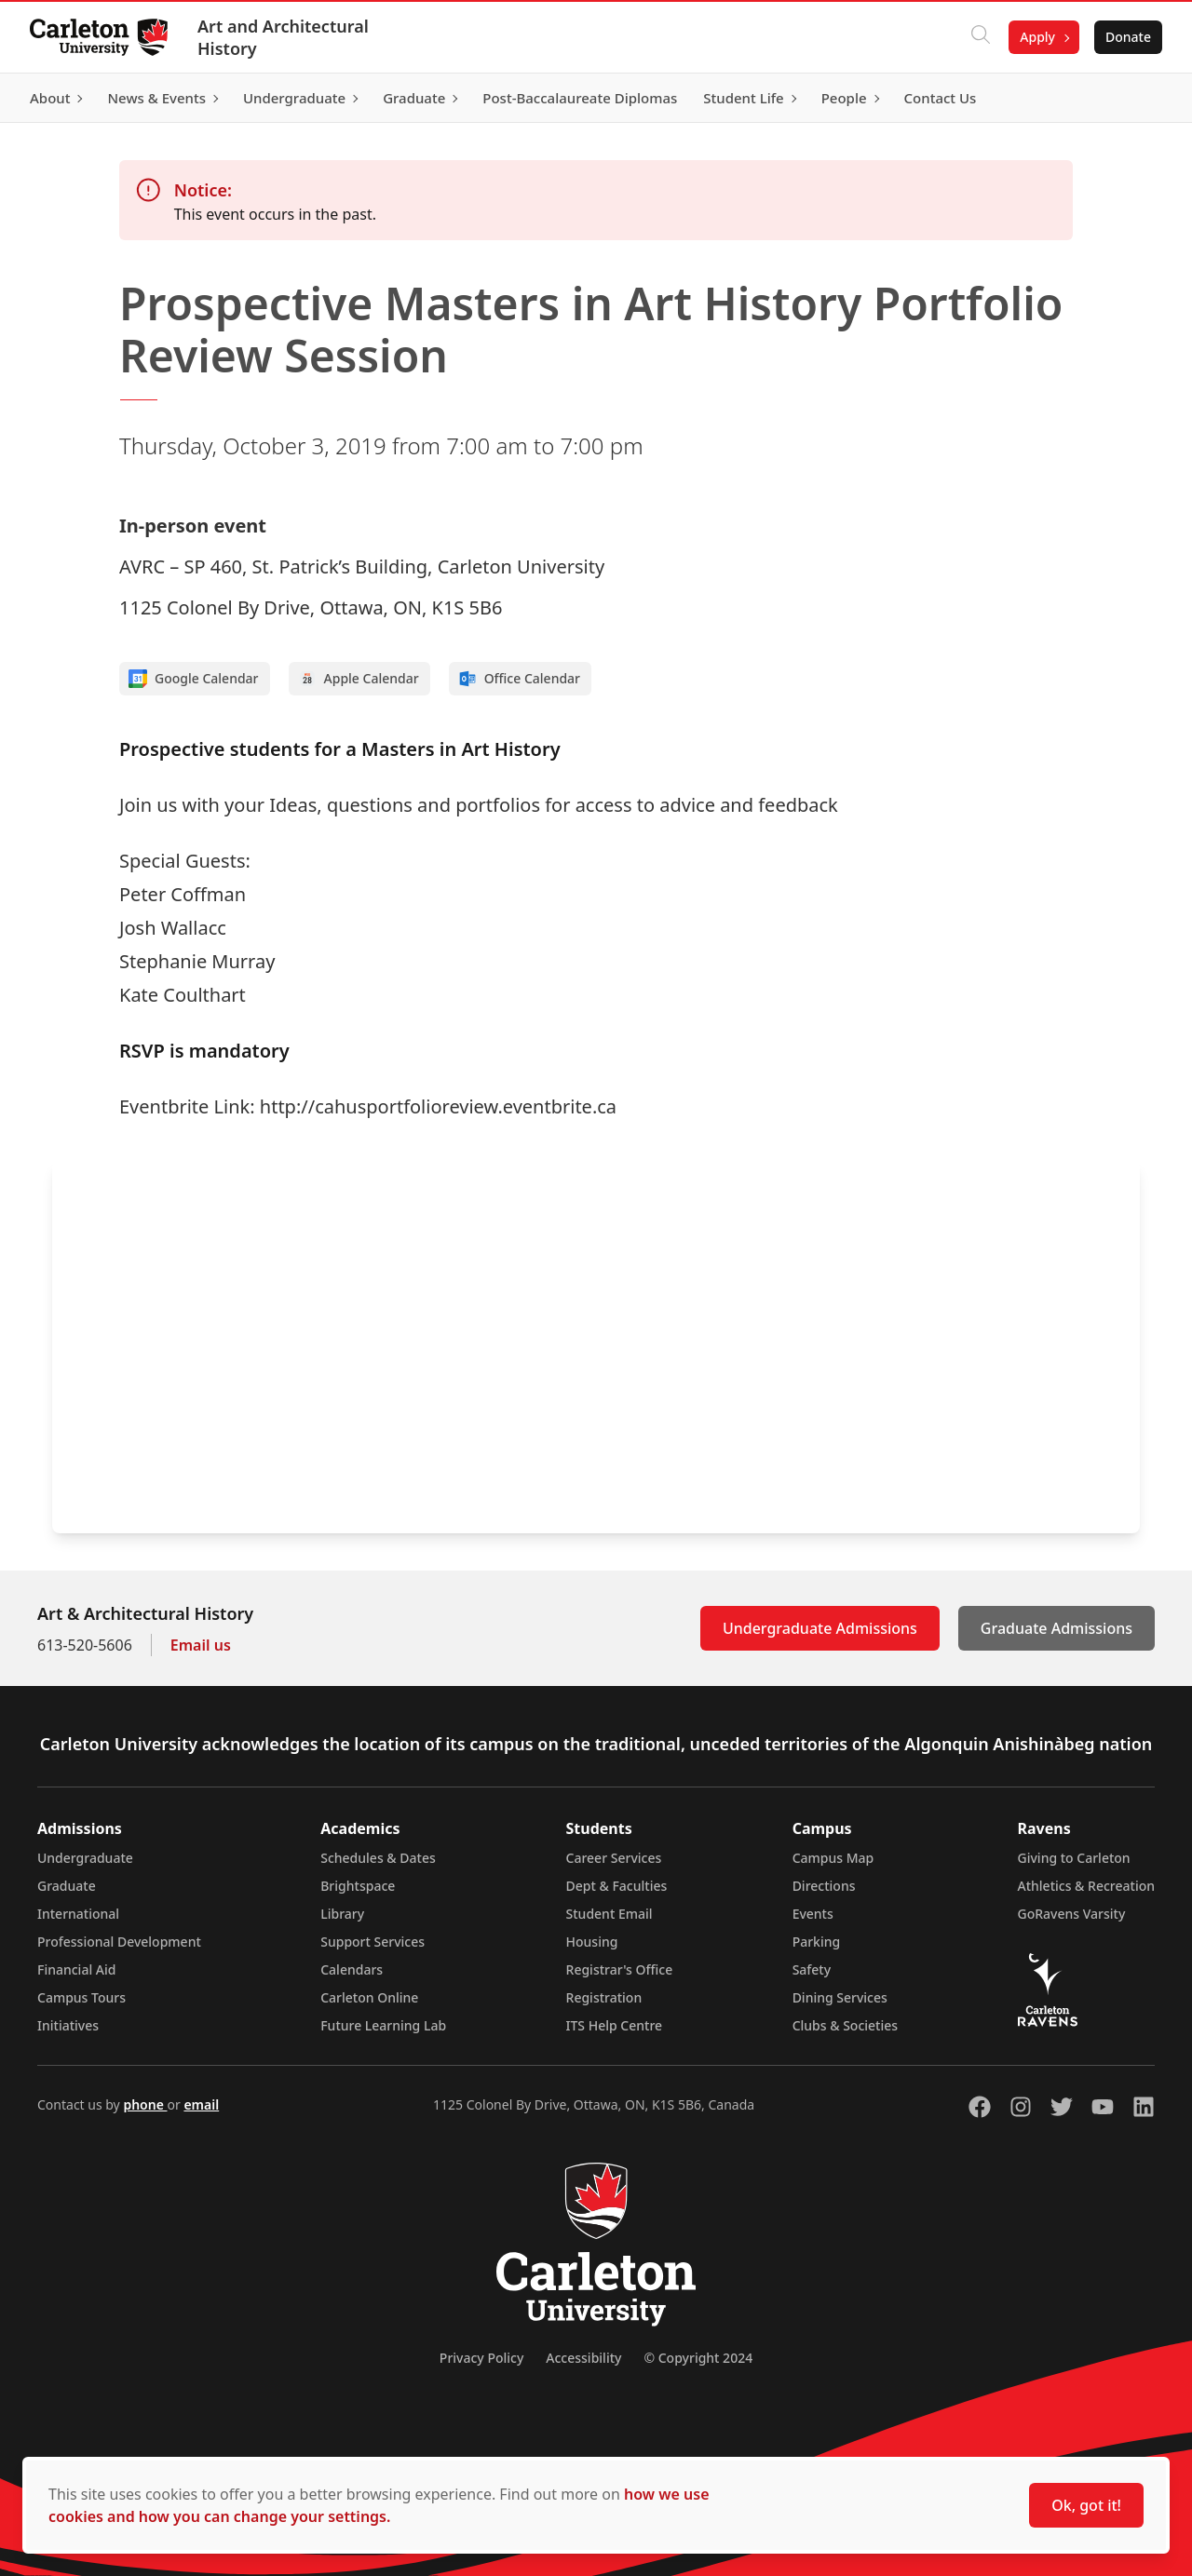  Describe the element at coordinates (357, 1886) in the screenshot. I see `Brightspace` at that location.